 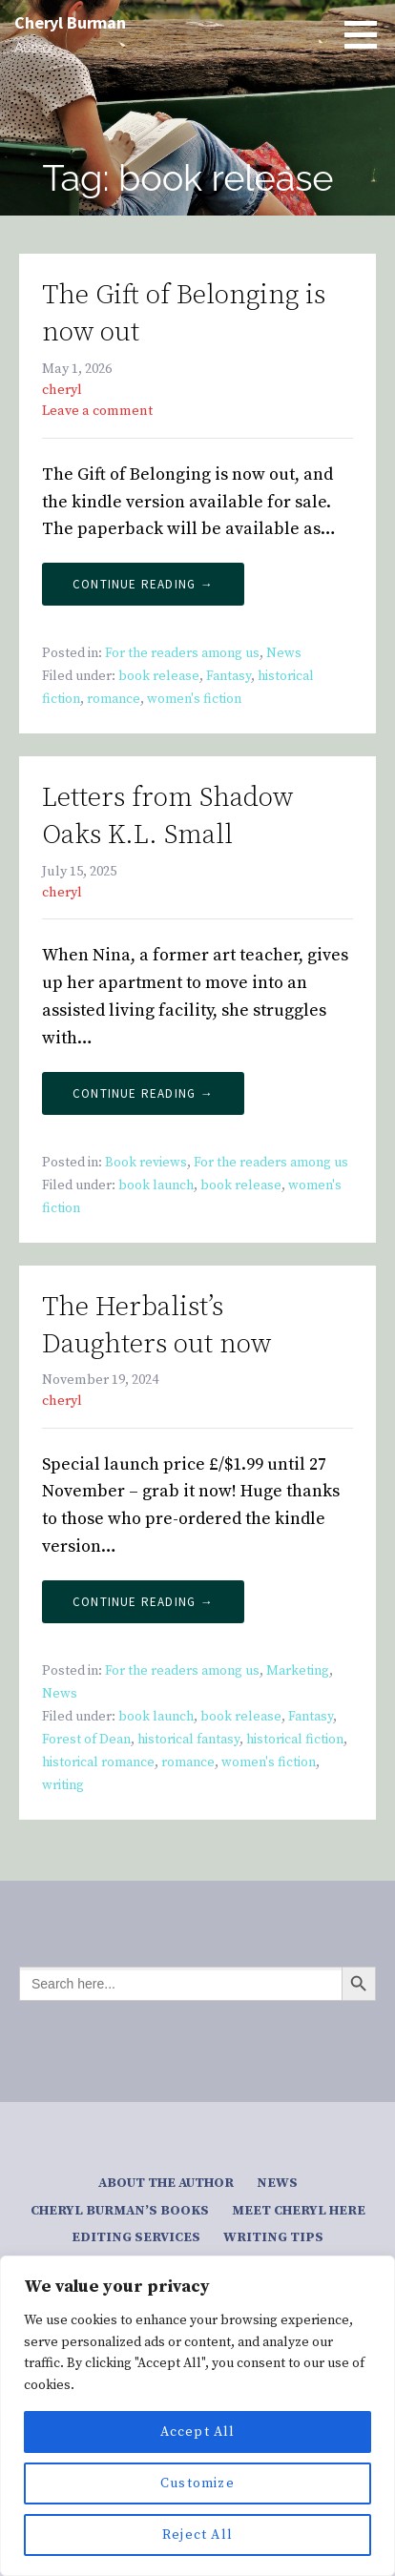 I want to click on writing, so click(x=63, y=1785).